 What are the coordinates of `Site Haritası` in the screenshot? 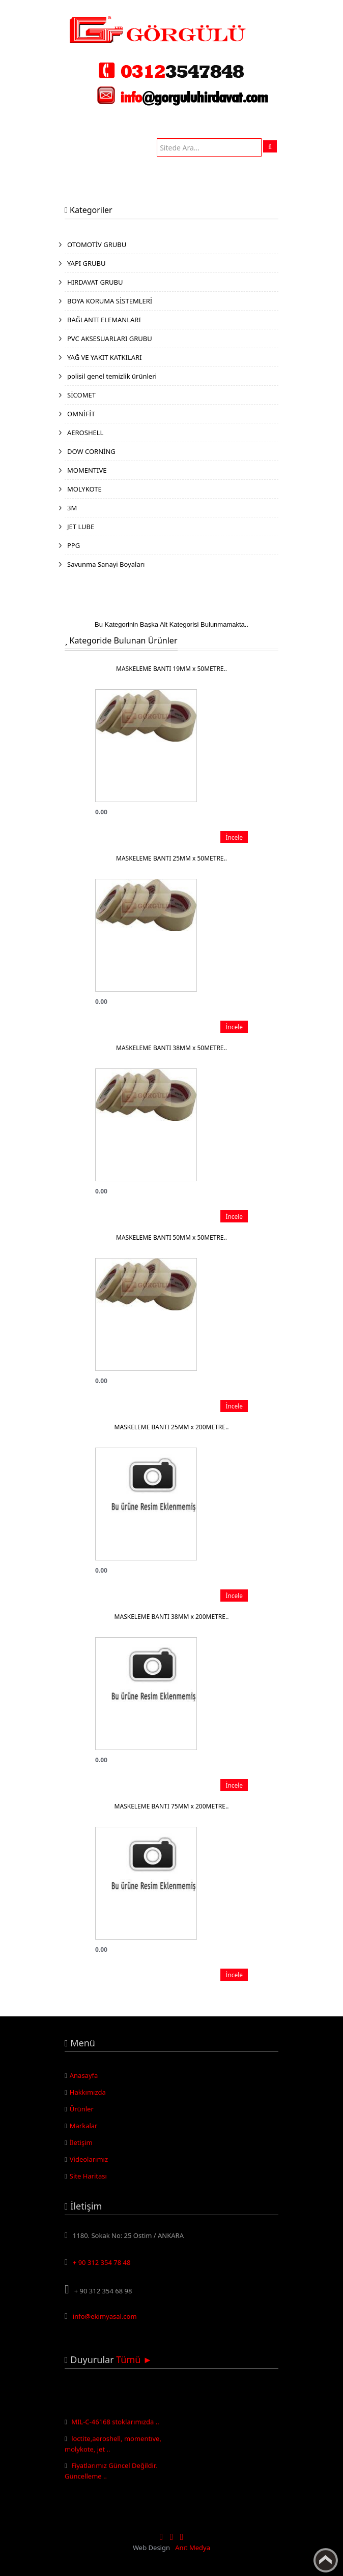 It's located at (88, 2176).